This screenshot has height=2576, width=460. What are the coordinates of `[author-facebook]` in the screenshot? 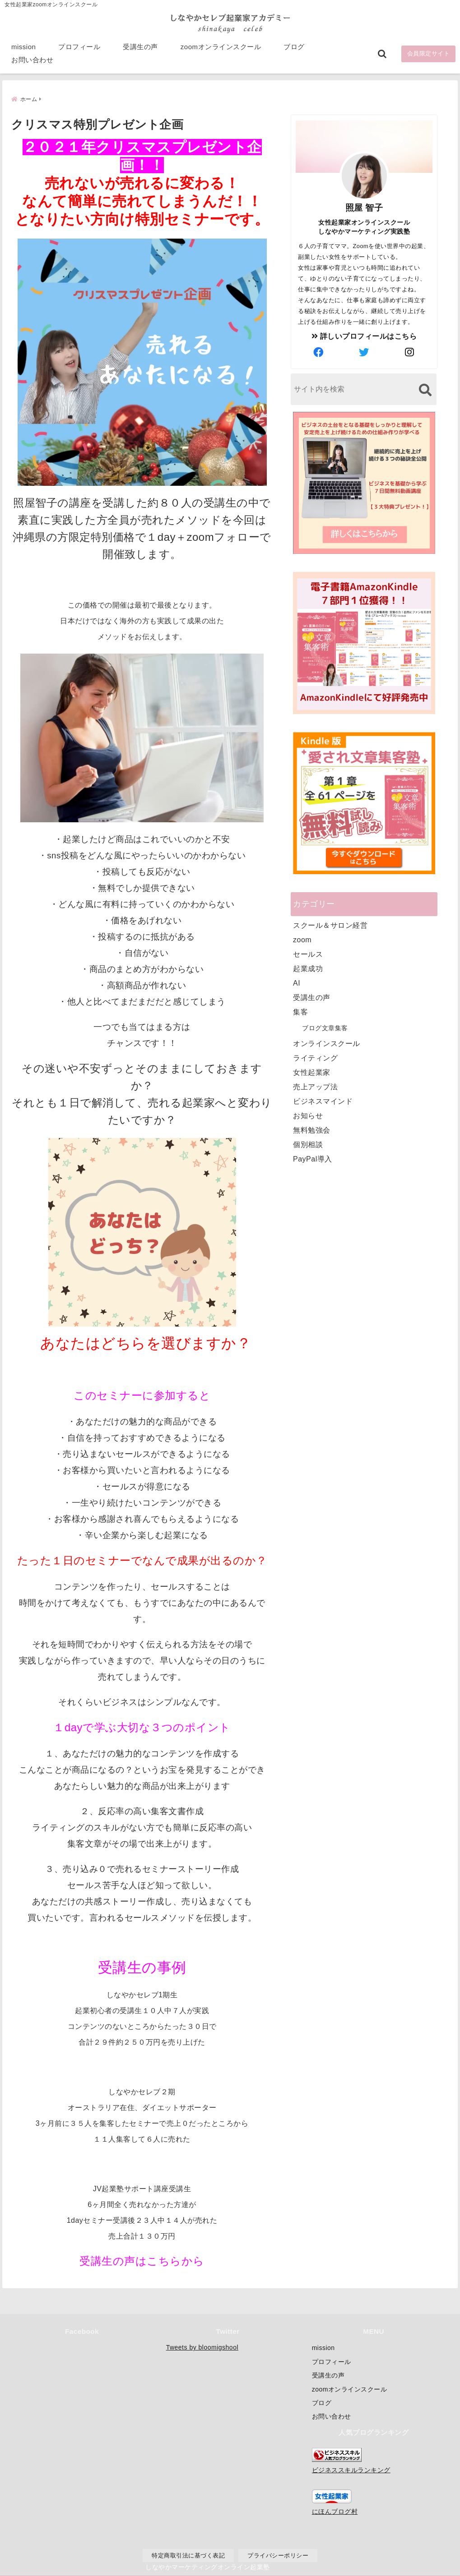 It's located at (319, 352).